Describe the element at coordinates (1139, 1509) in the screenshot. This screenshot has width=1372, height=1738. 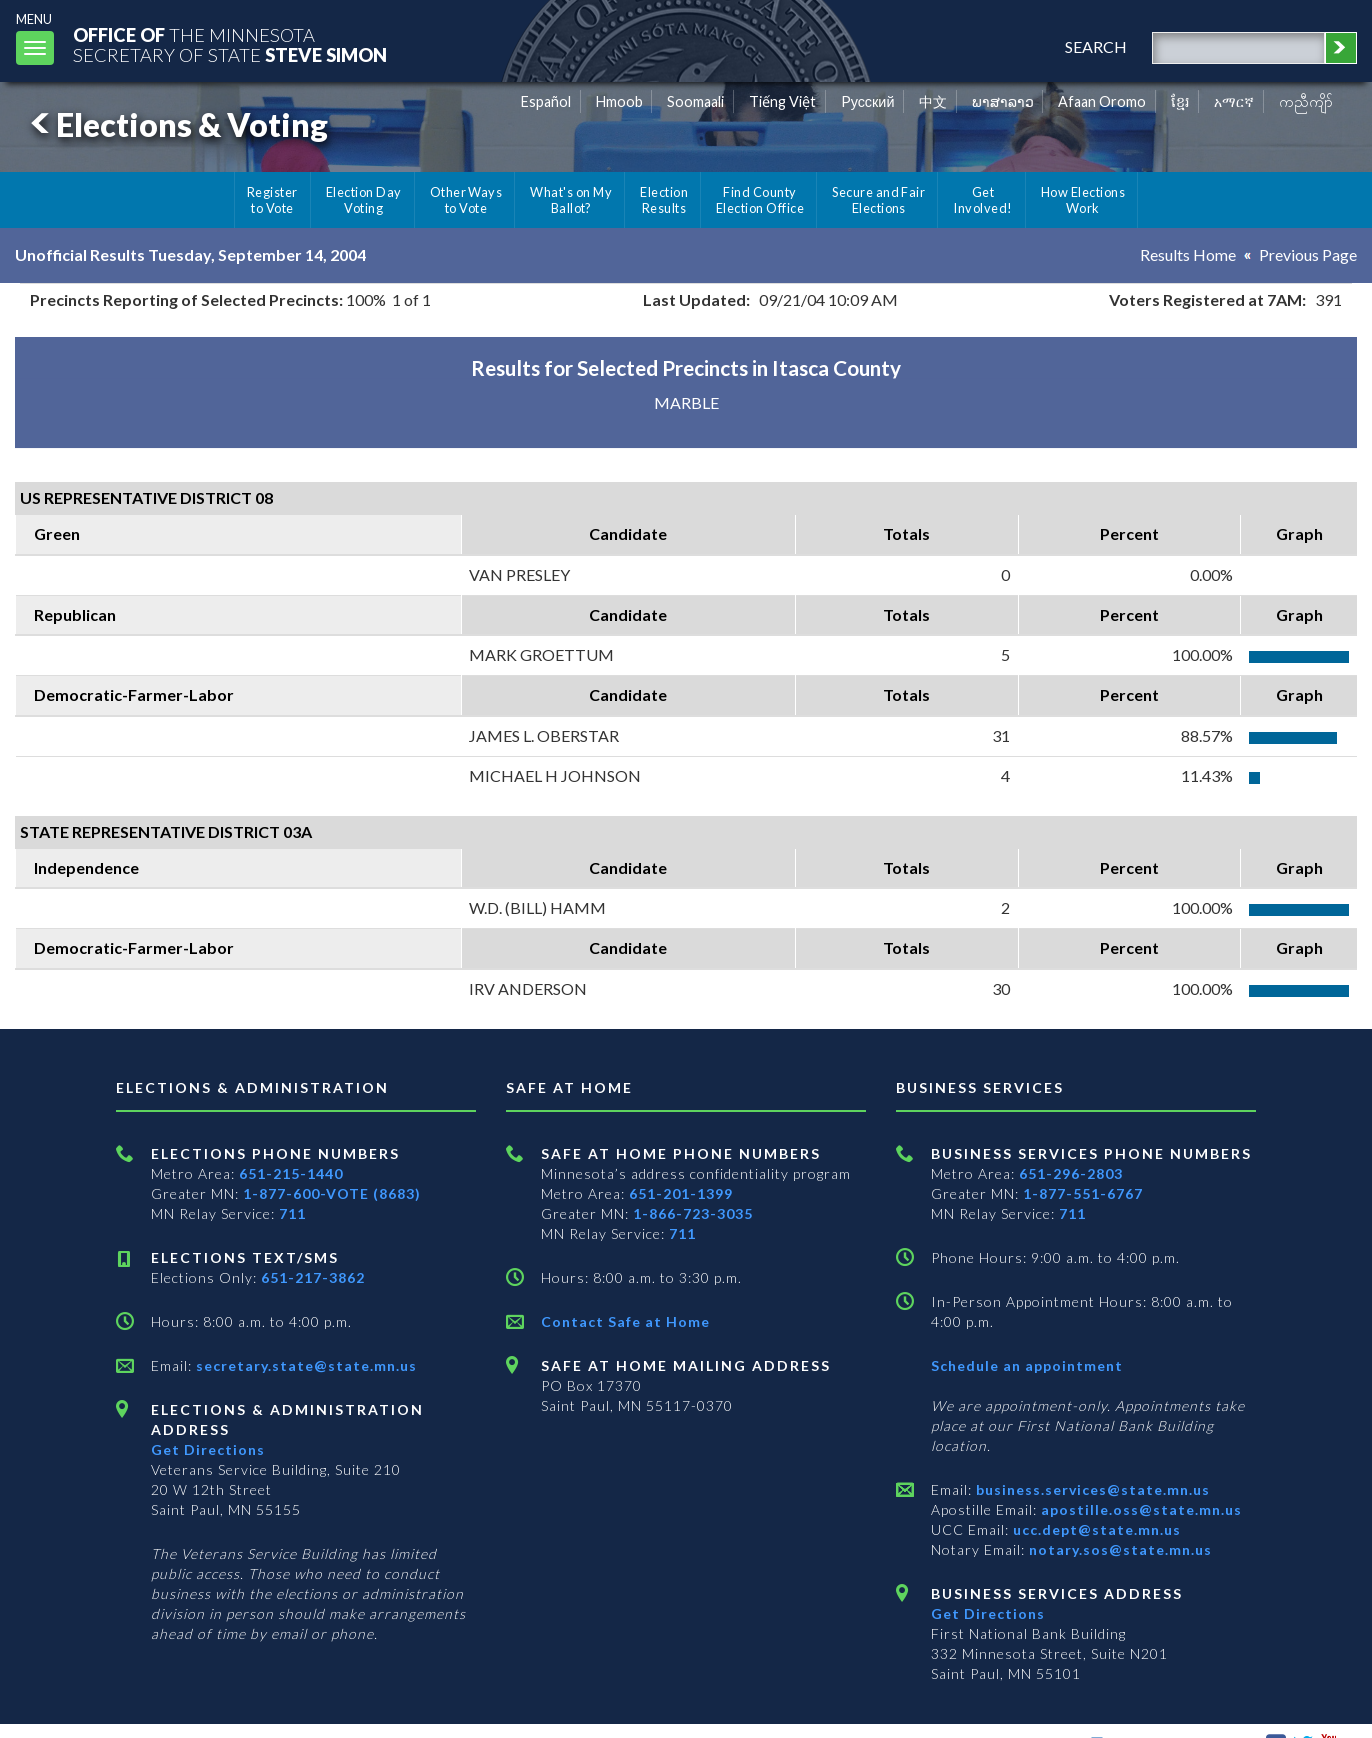
I see `apostille.oss@state.mn.us` at that location.